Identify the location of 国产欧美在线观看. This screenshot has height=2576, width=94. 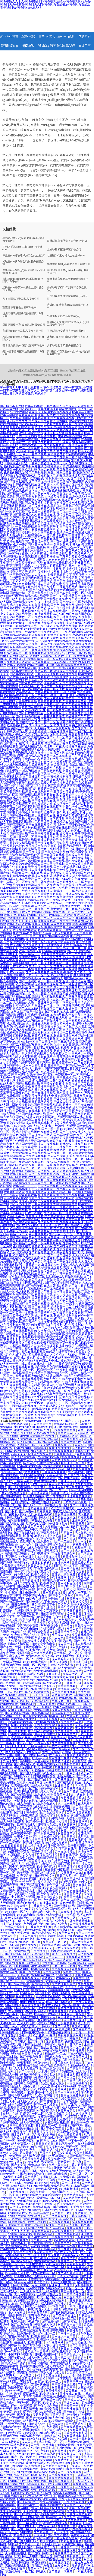
(34, 999).